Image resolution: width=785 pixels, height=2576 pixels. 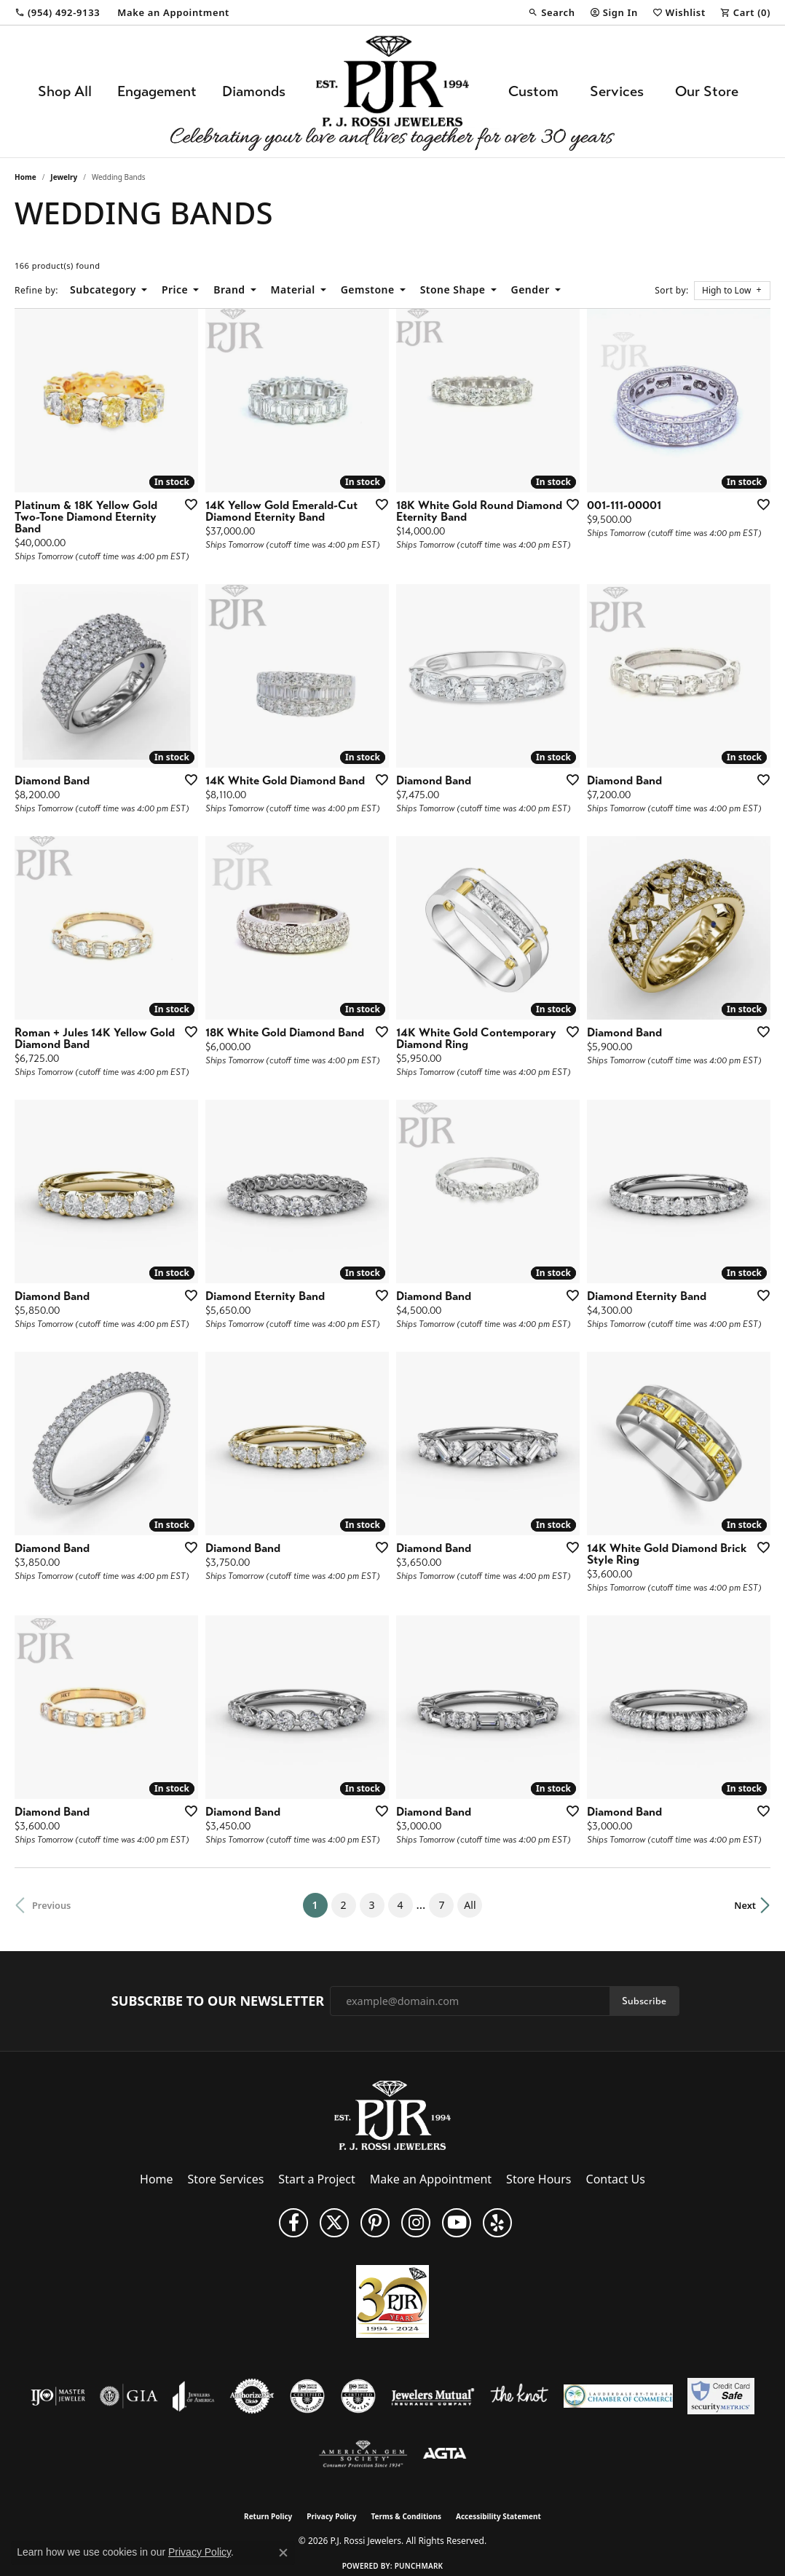 I want to click on [Follow P. J. Rossi Jewelers on Twitter (opens in new tab)], so click(x=334, y=2222).